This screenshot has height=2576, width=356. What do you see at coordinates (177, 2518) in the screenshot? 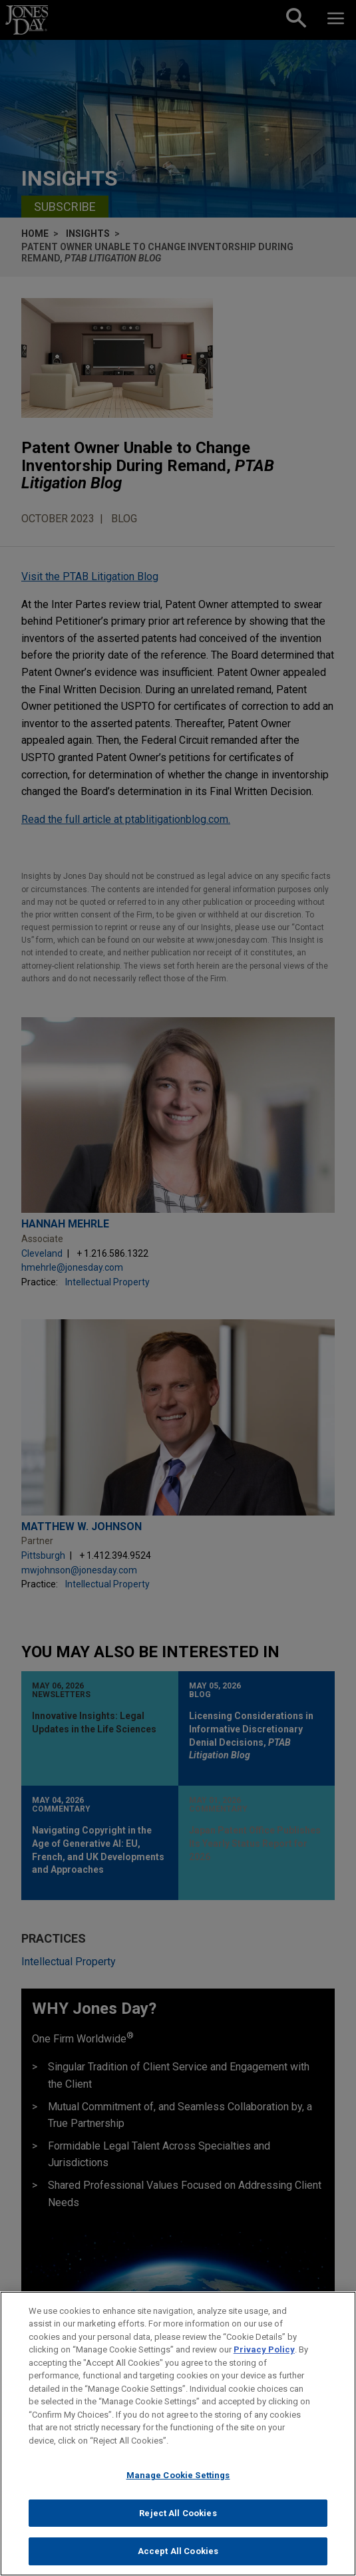
I see `Reject All Cookies` at bounding box center [177, 2518].